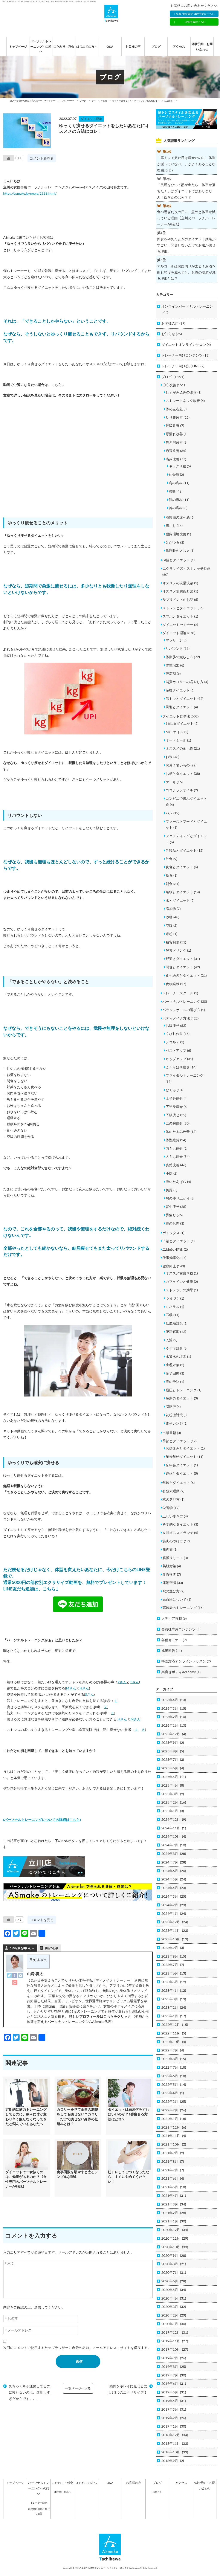  What do you see at coordinates (170, 2150) in the screenshot?
I see `2021年10月` at bounding box center [170, 2150].